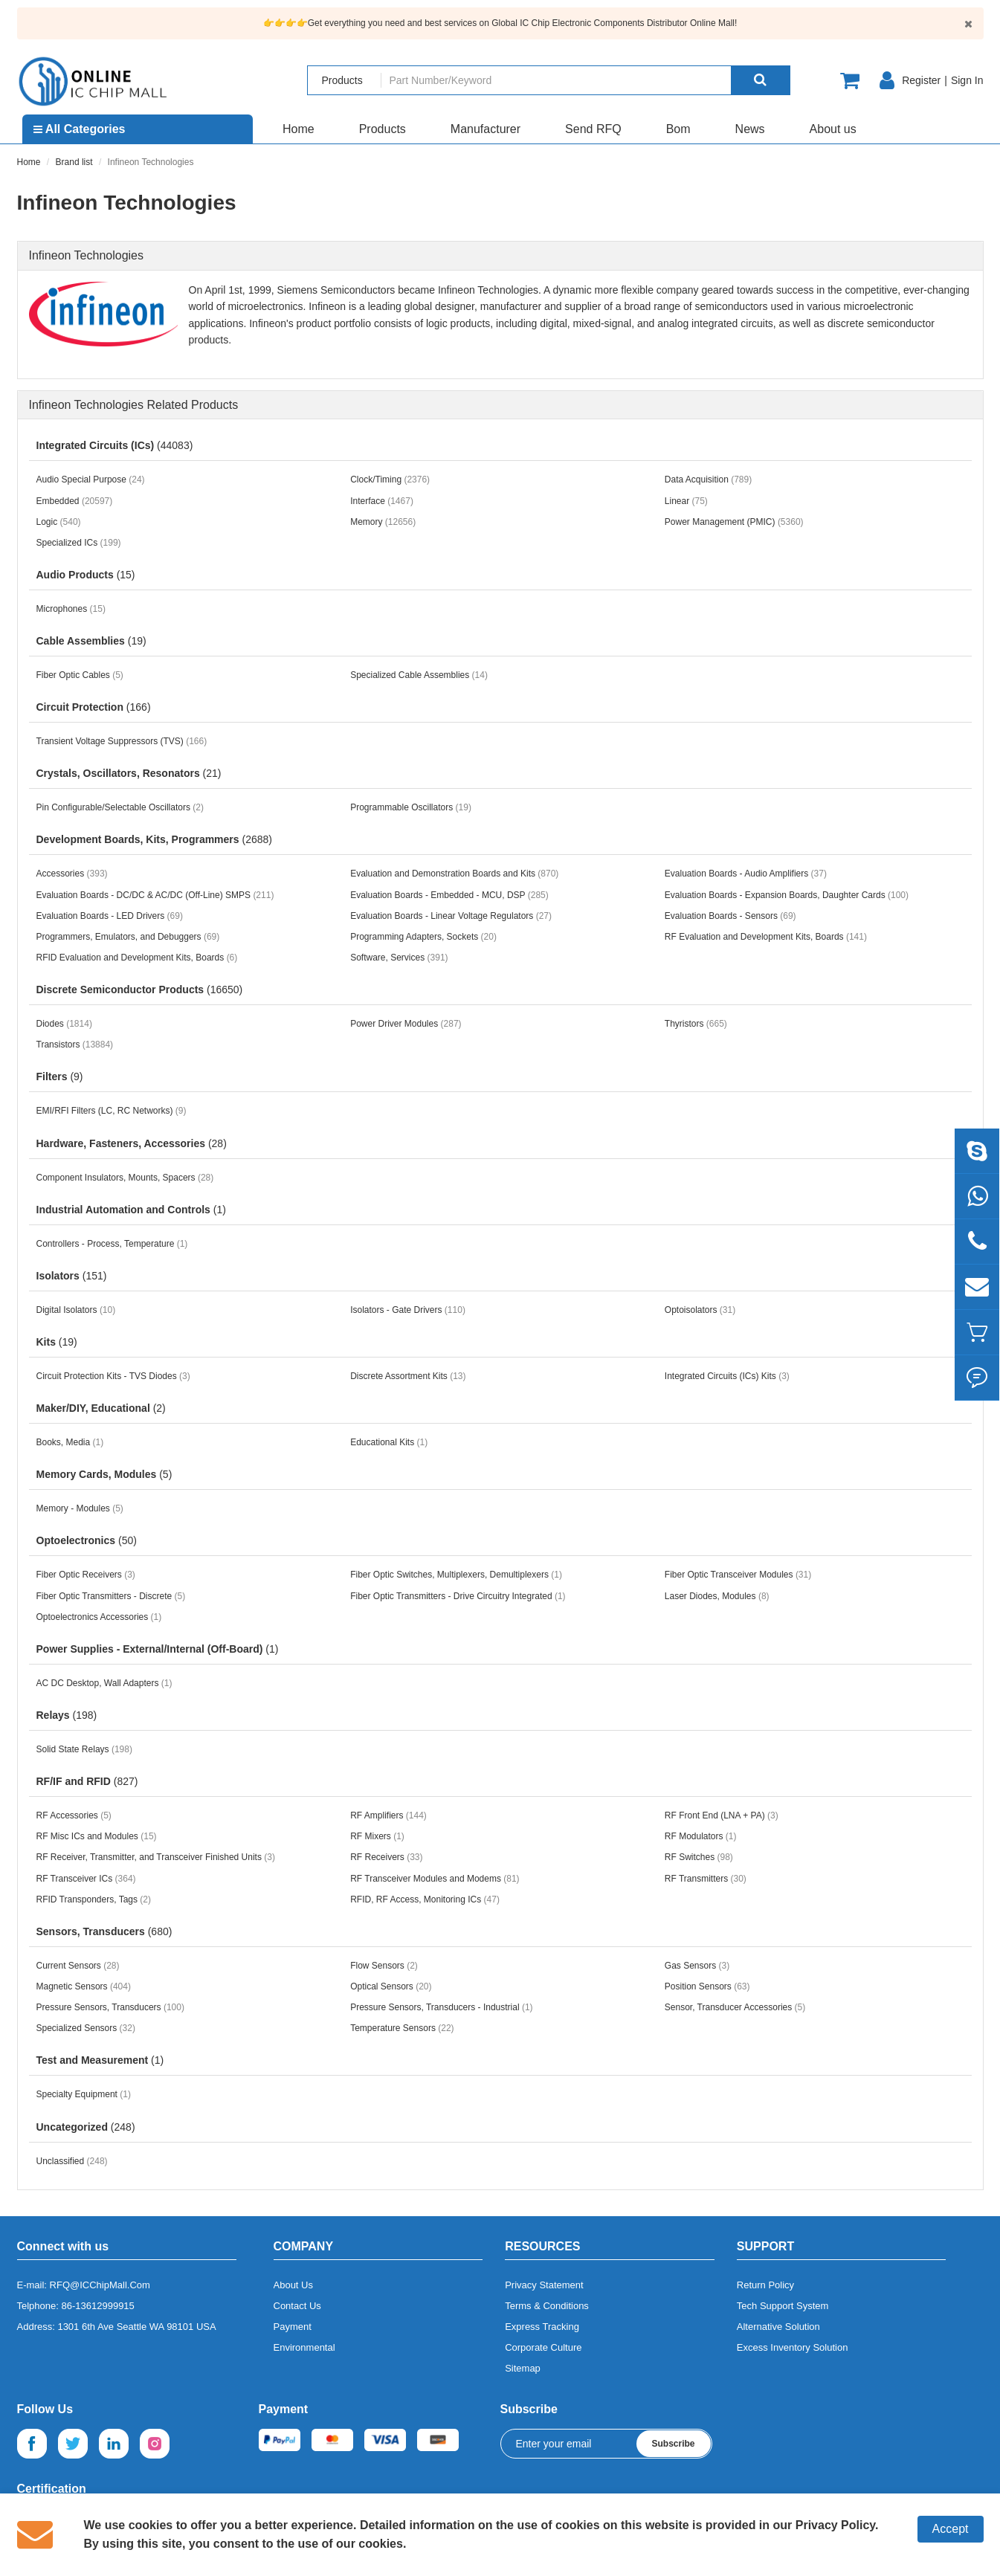 The width and height of the screenshot is (1000, 2576). I want to click on Privacy Statement, so click(544, 2285).